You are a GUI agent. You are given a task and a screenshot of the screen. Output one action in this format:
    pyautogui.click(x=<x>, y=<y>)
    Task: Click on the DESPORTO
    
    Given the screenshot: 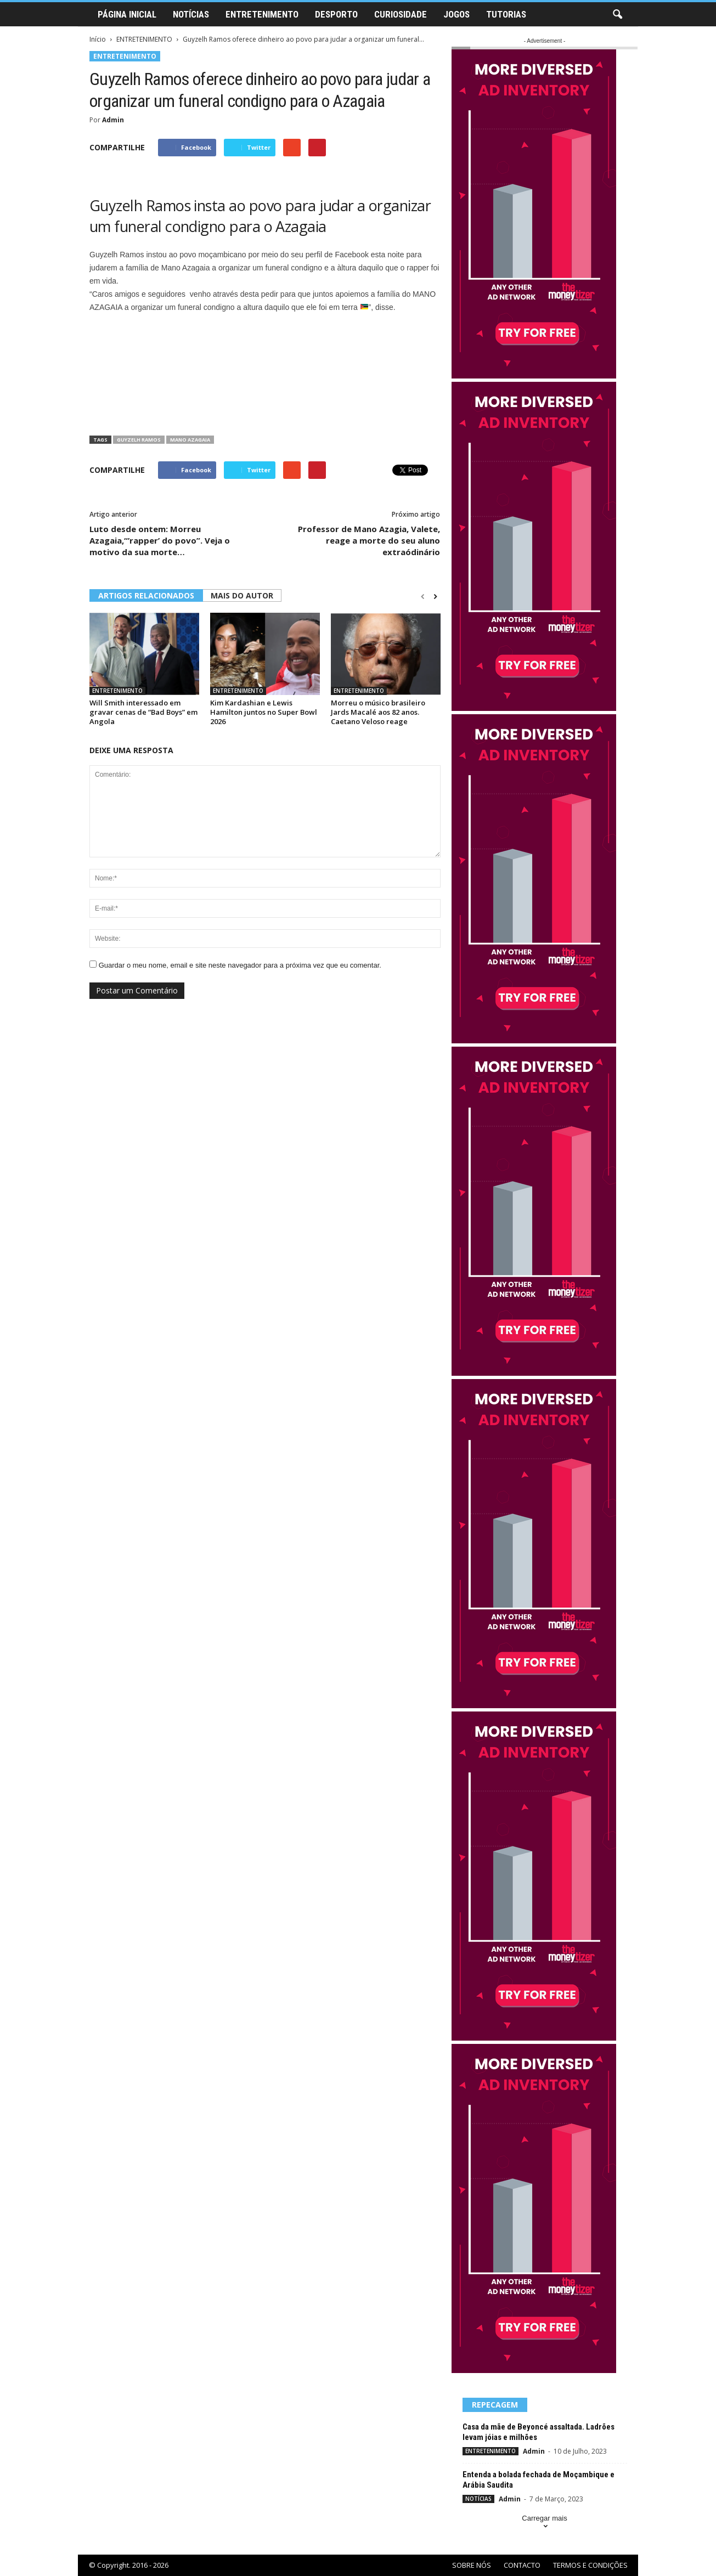 What is the action you would take?
    pyautogui.click(x=336, y=14)
    